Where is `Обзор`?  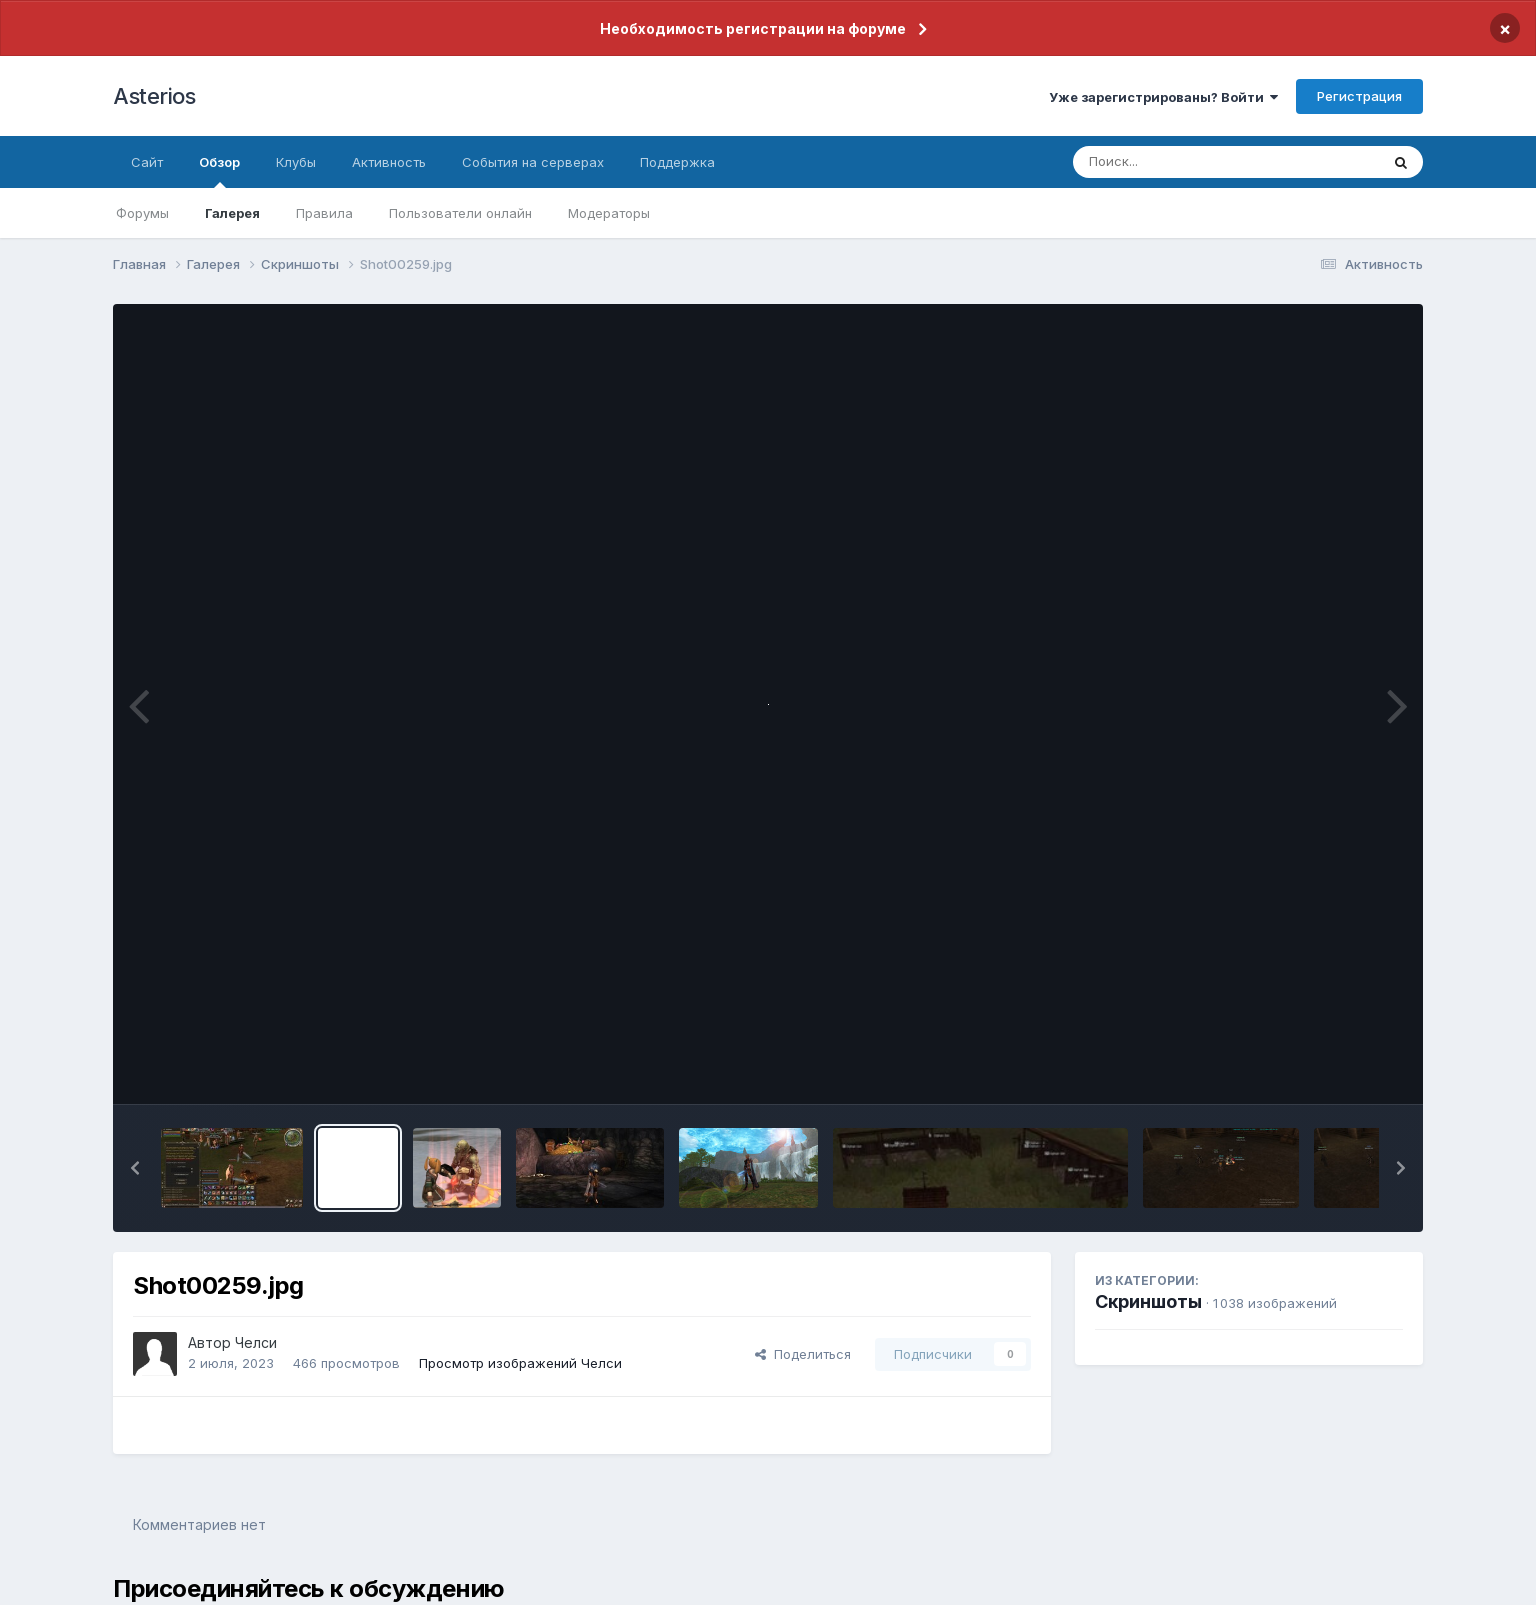 Обзор is located at coordinates (219, 171).